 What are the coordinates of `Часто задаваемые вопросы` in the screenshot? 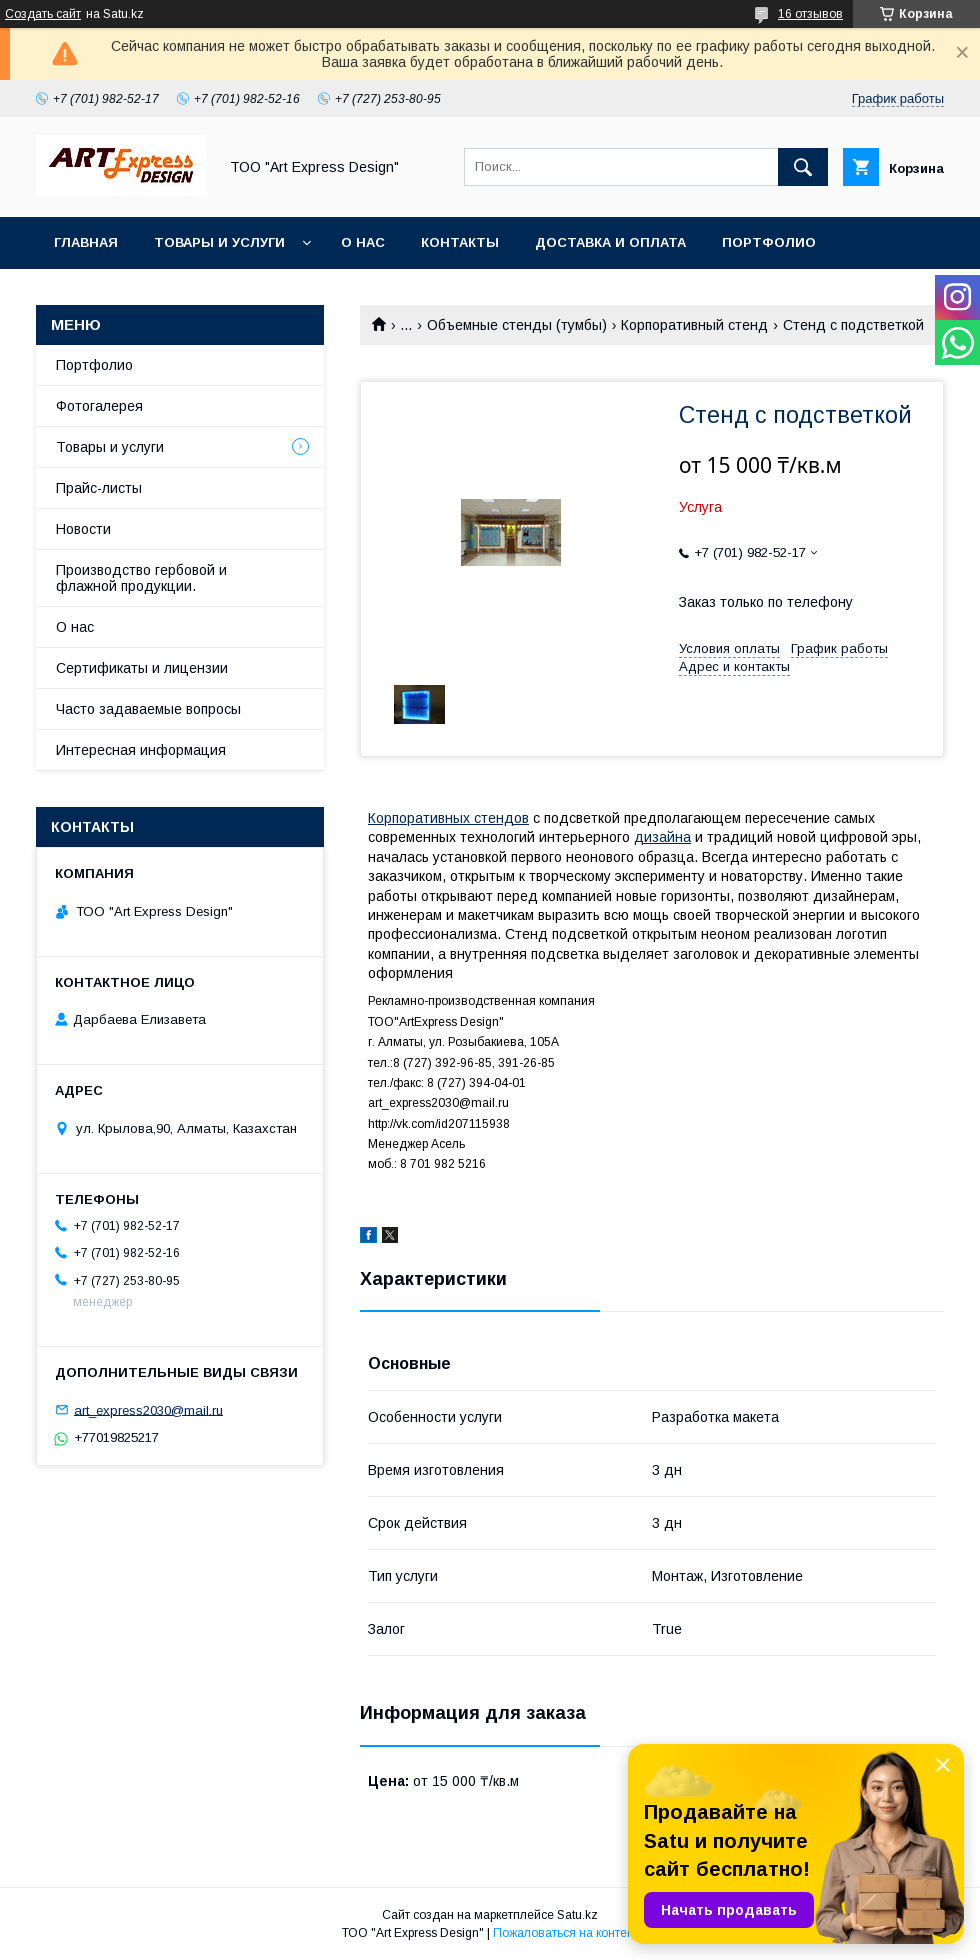 It's located at (148, 709).